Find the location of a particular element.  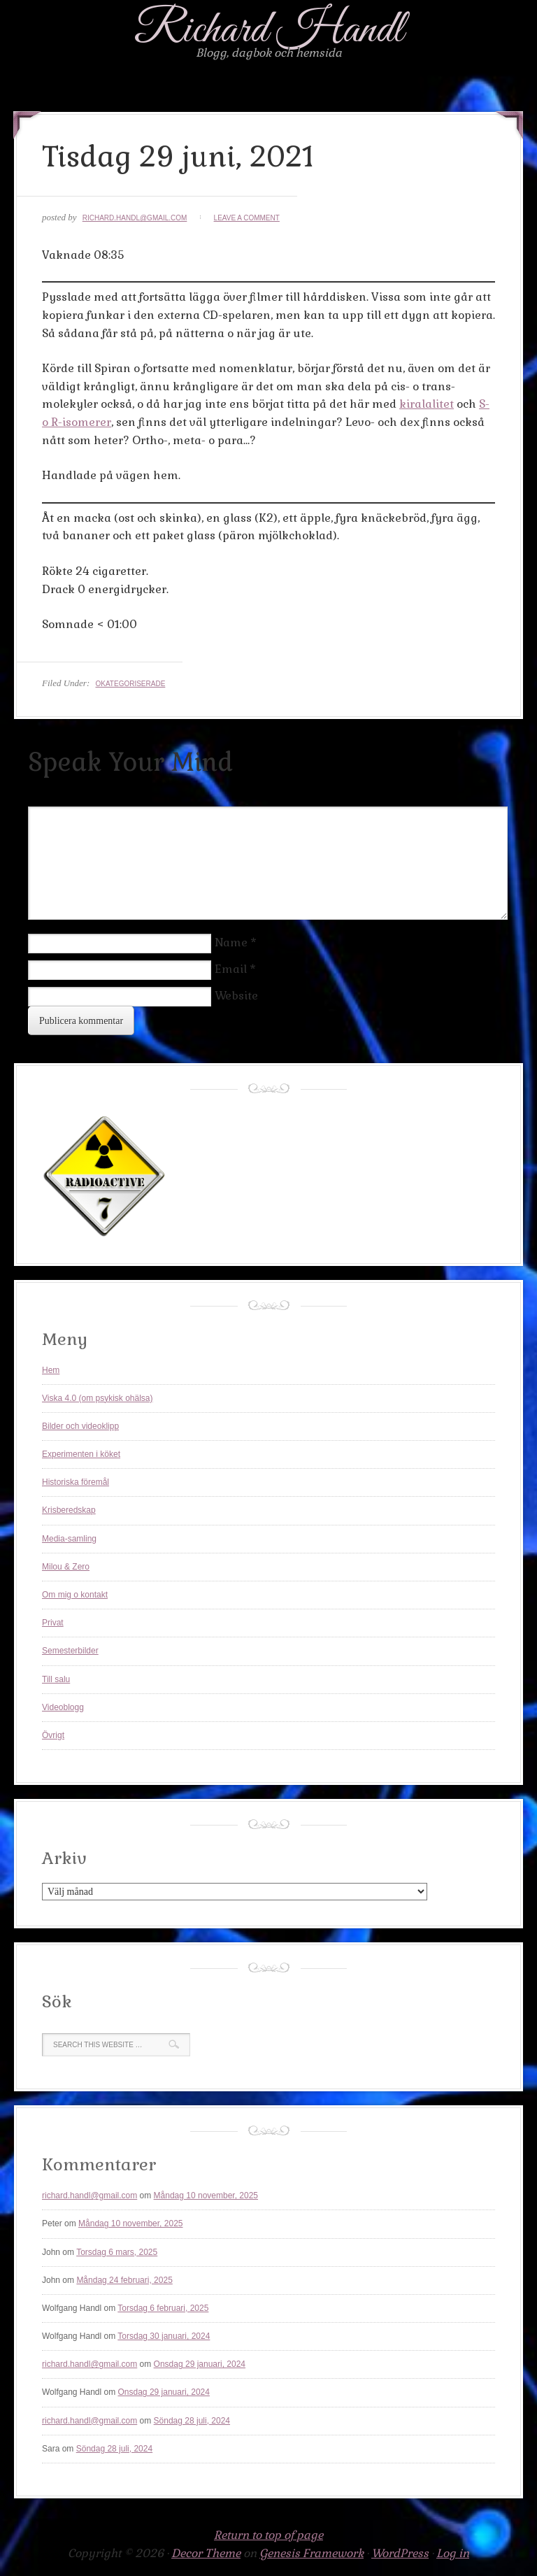

Semesterbilder is located at coordinates (70, 1651).